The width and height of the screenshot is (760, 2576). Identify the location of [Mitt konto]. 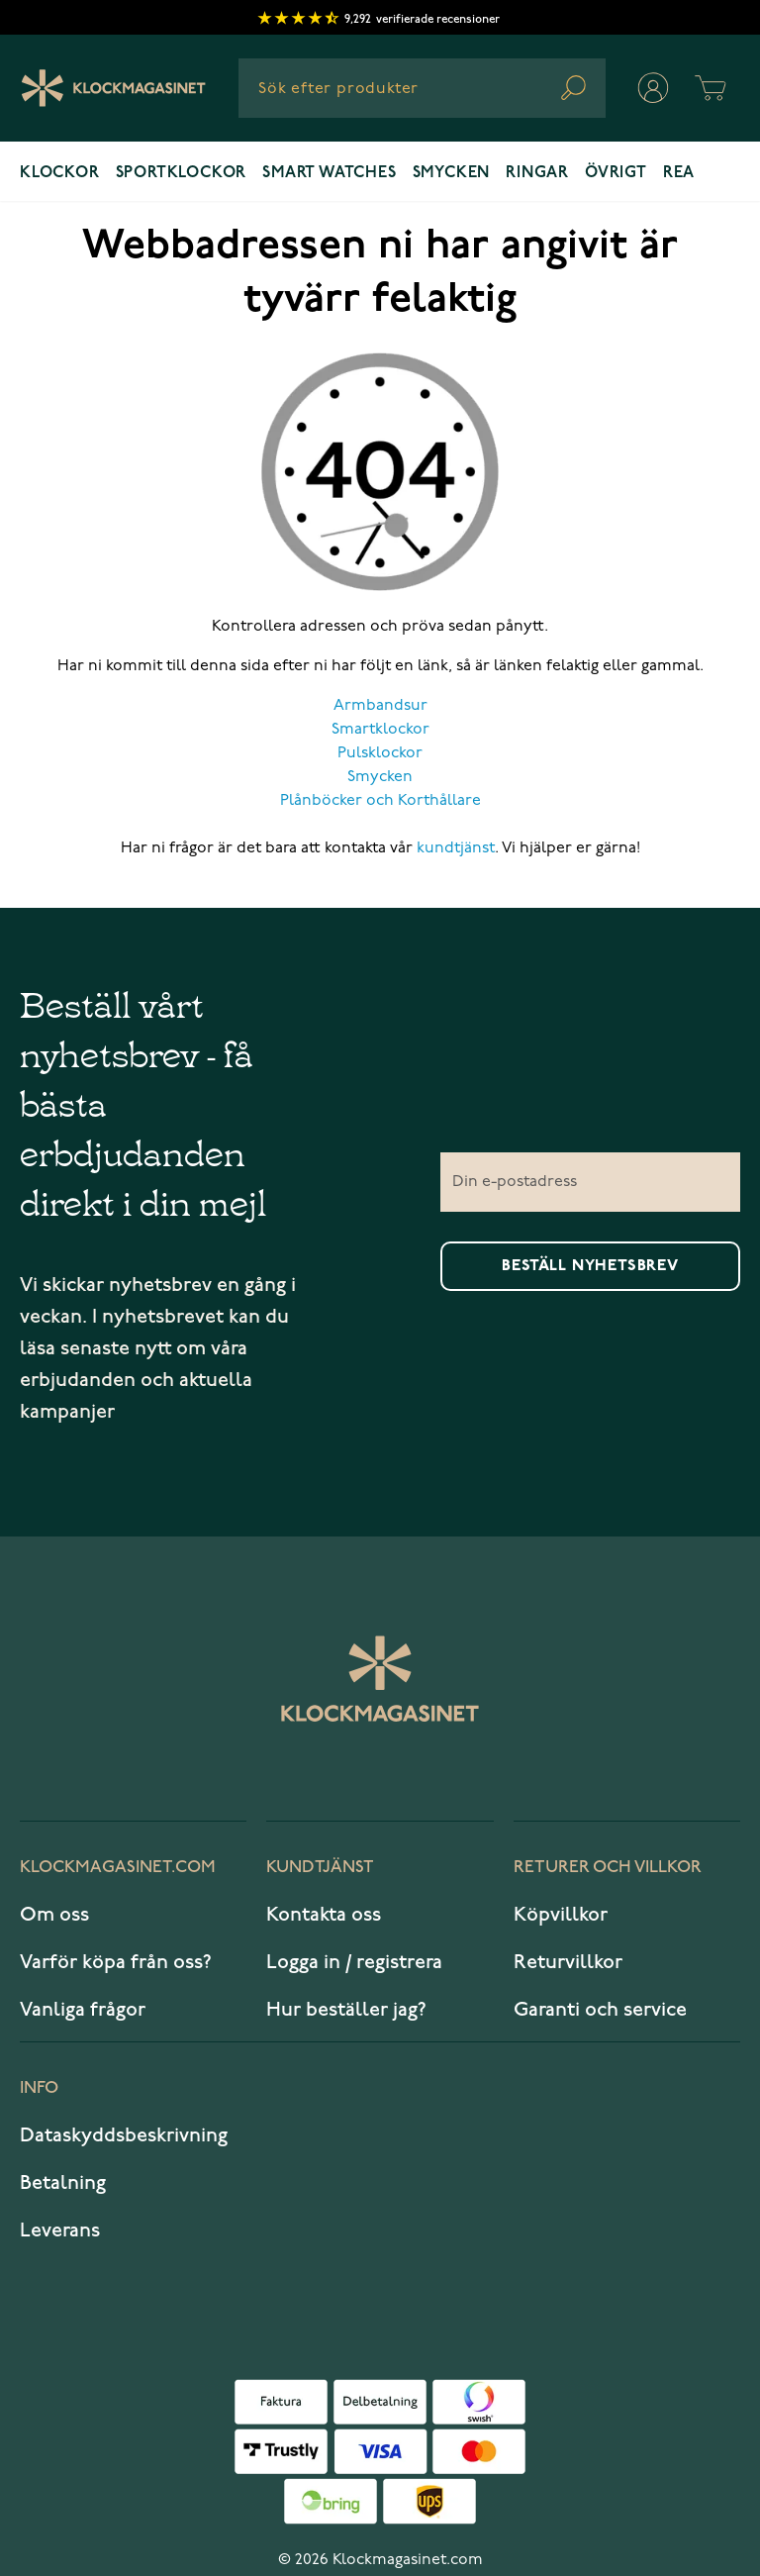
(653, 88).